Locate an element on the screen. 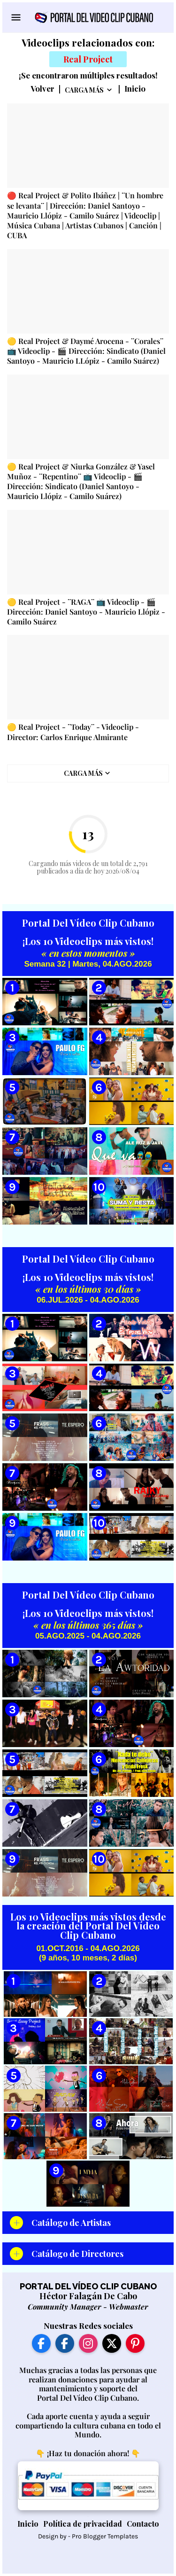  Volver is located at coordinates (42, 89).